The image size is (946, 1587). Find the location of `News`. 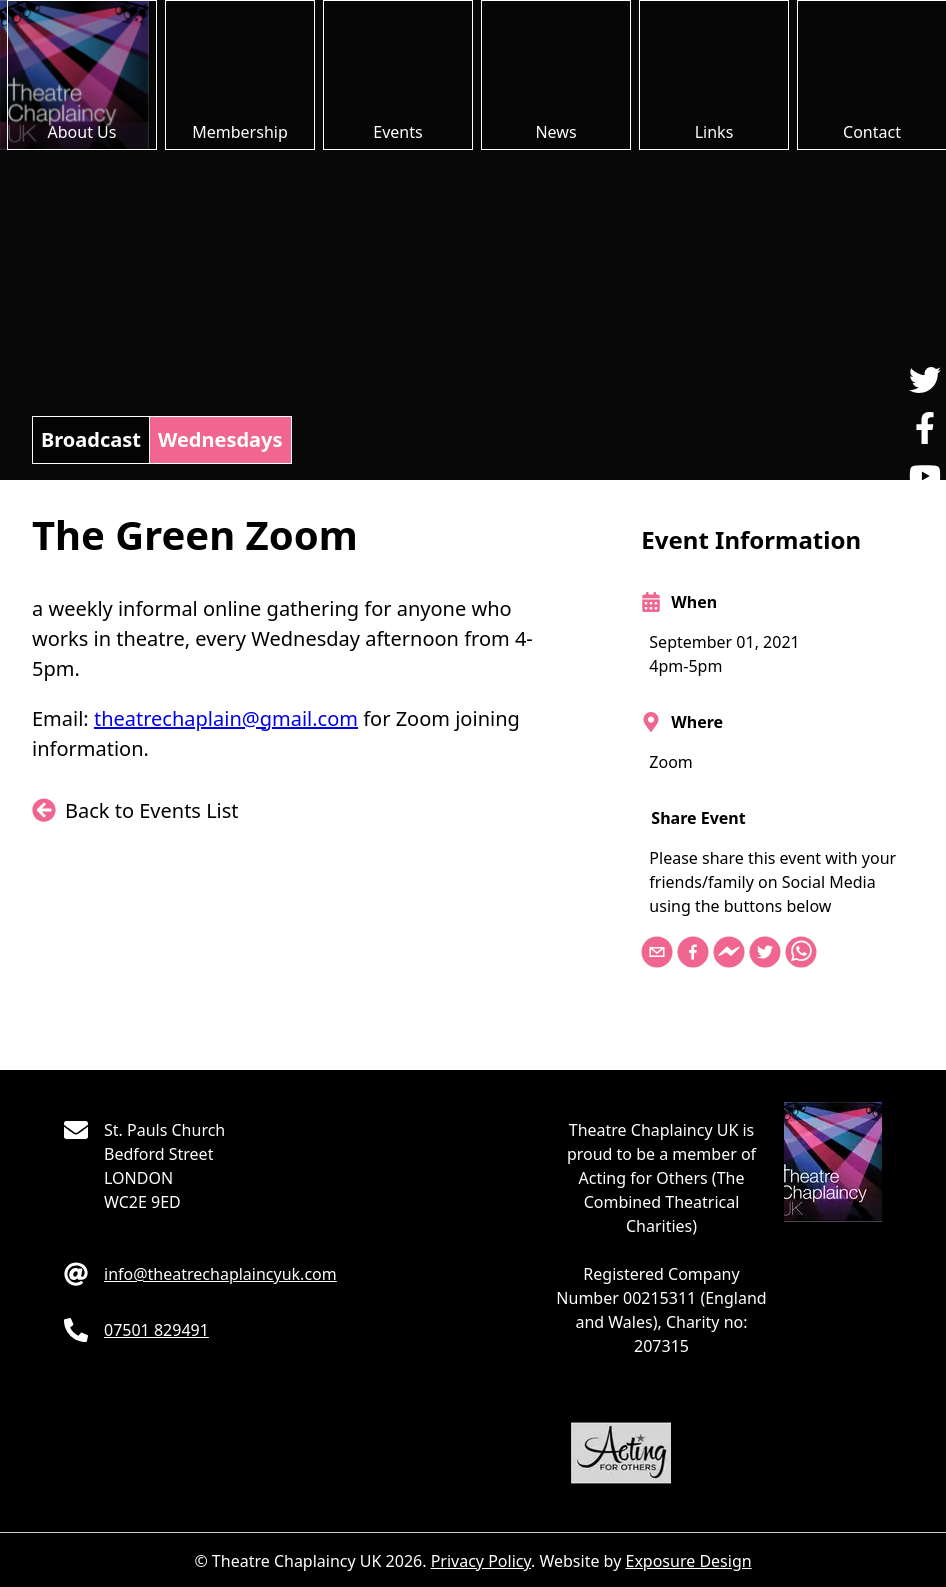

News is located at coordinates (555, 132).